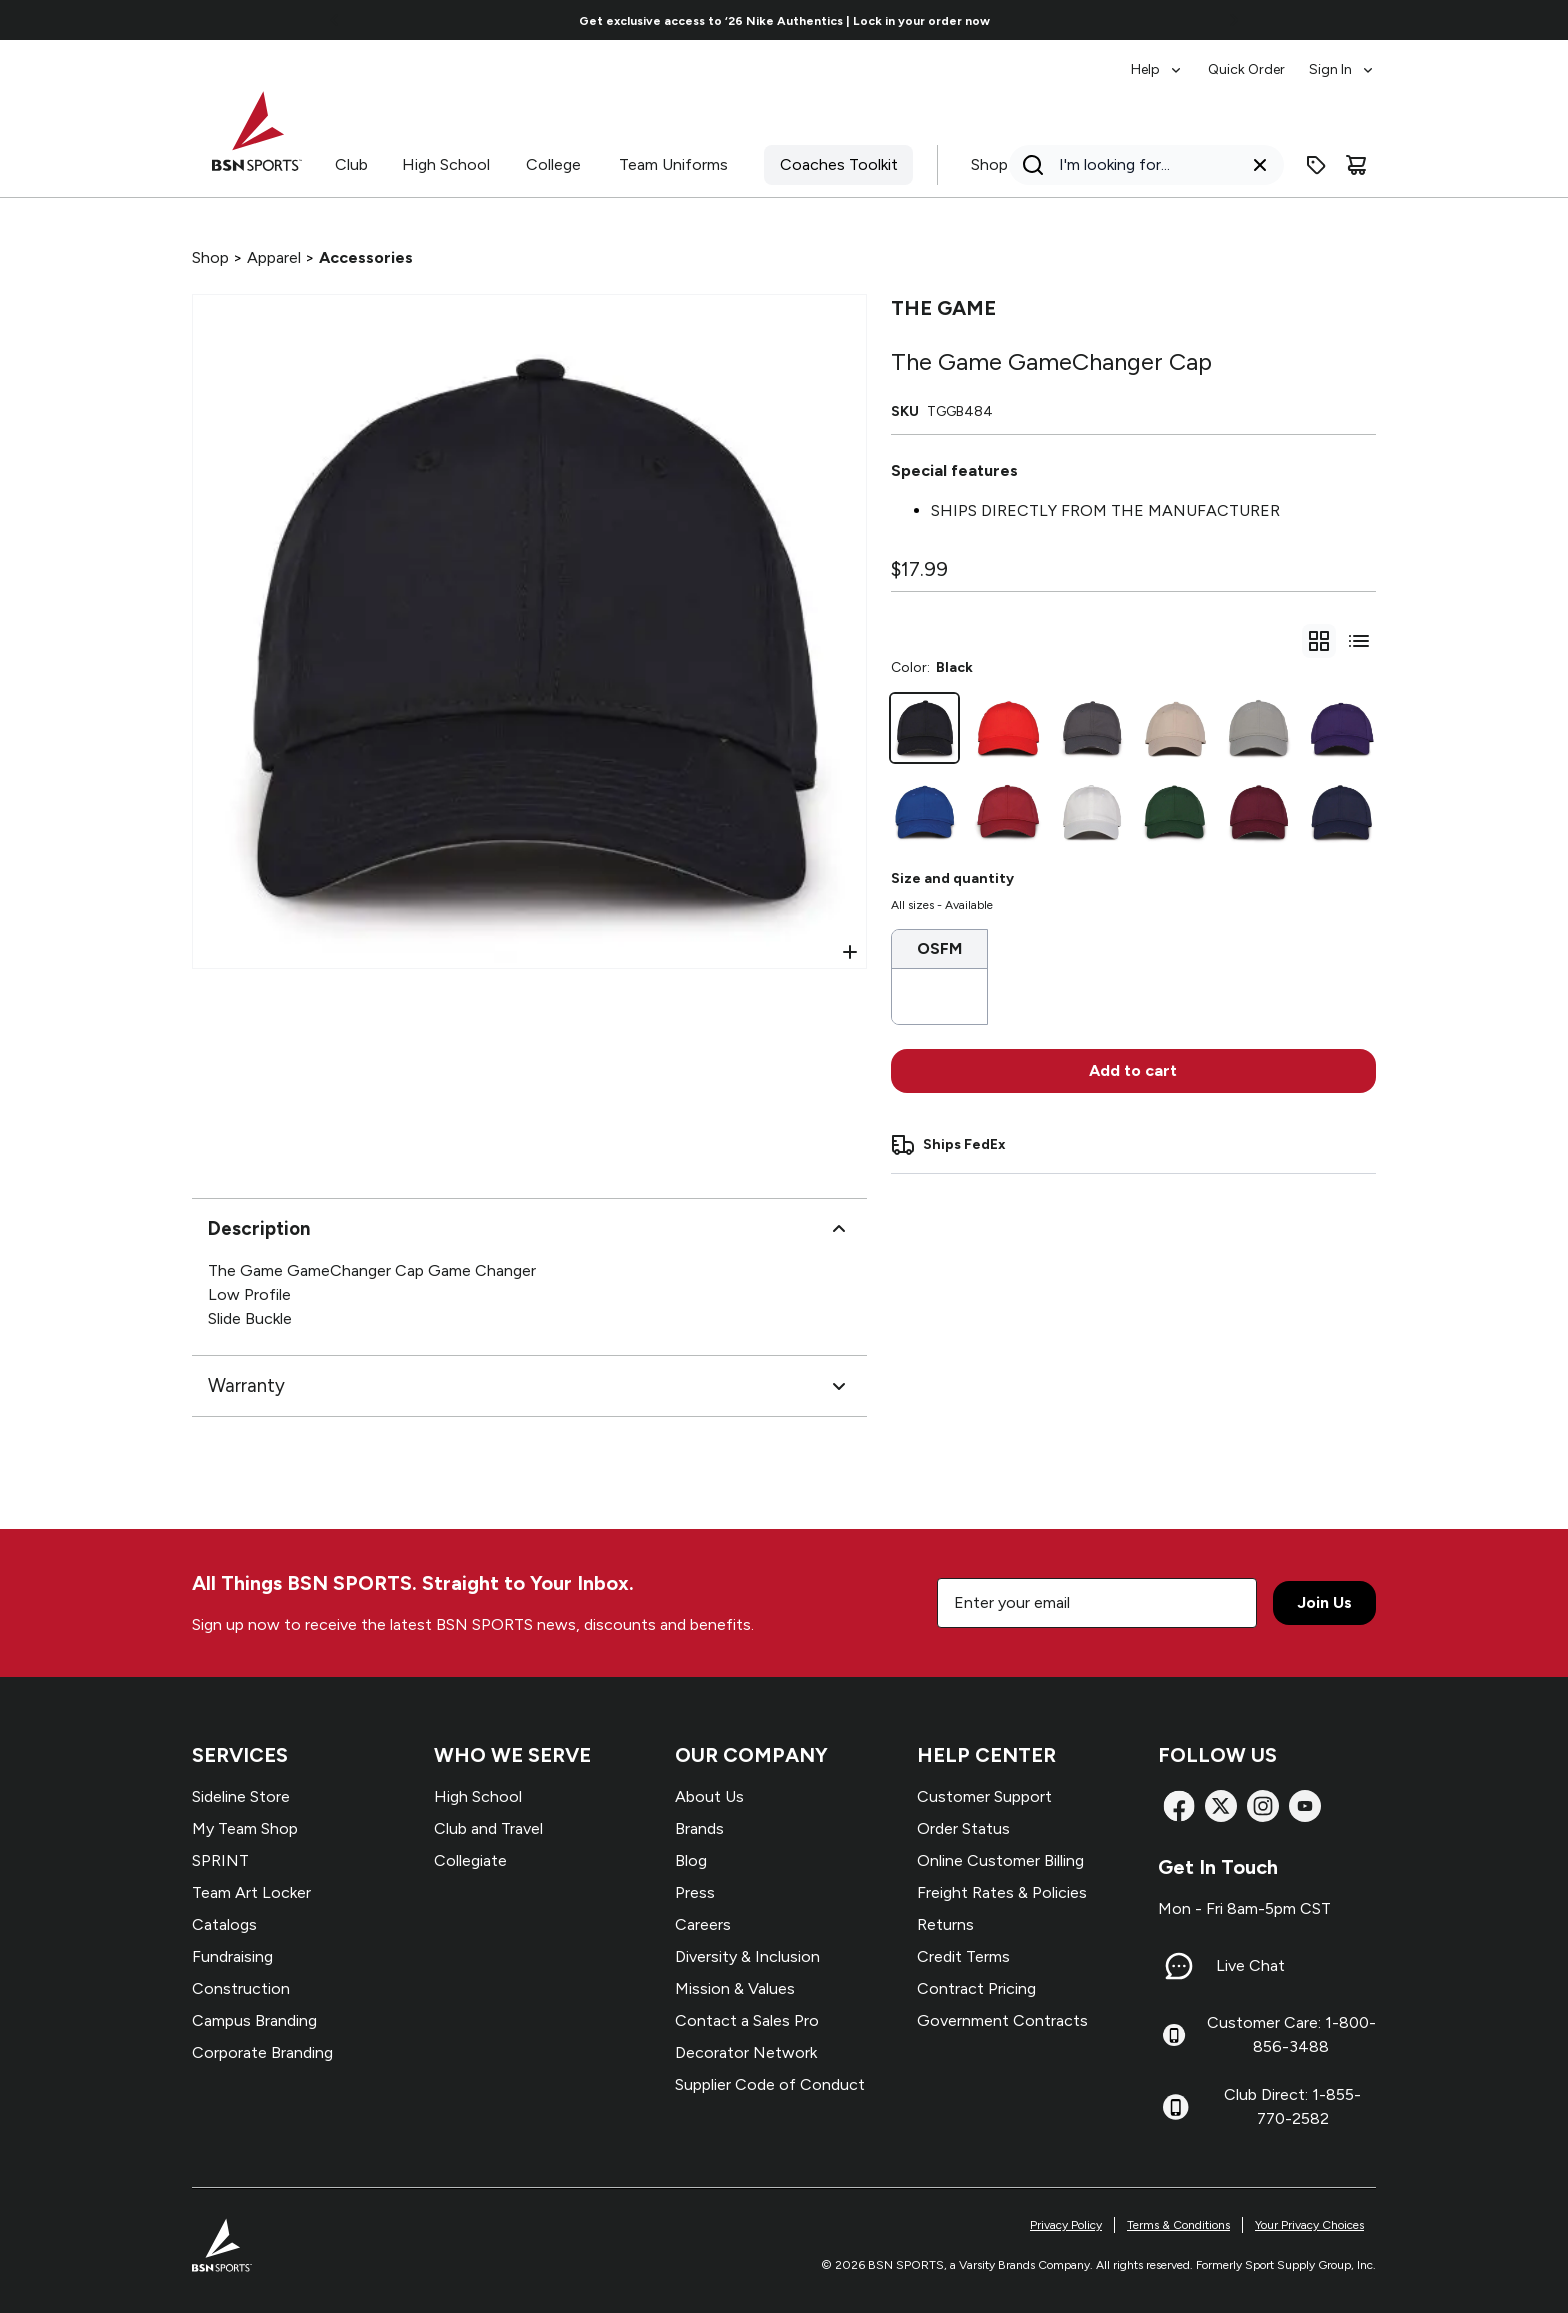  I want to click on [Graphite], so click(1092, 728).